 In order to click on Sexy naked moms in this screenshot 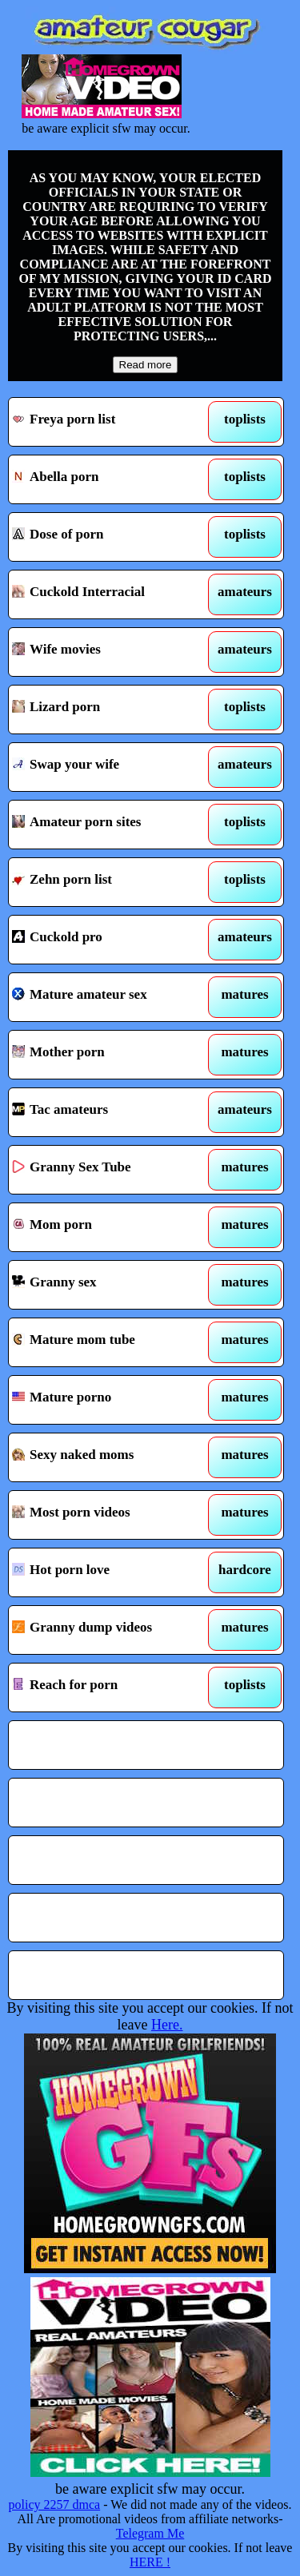, I will do `click(111, 1457)`.